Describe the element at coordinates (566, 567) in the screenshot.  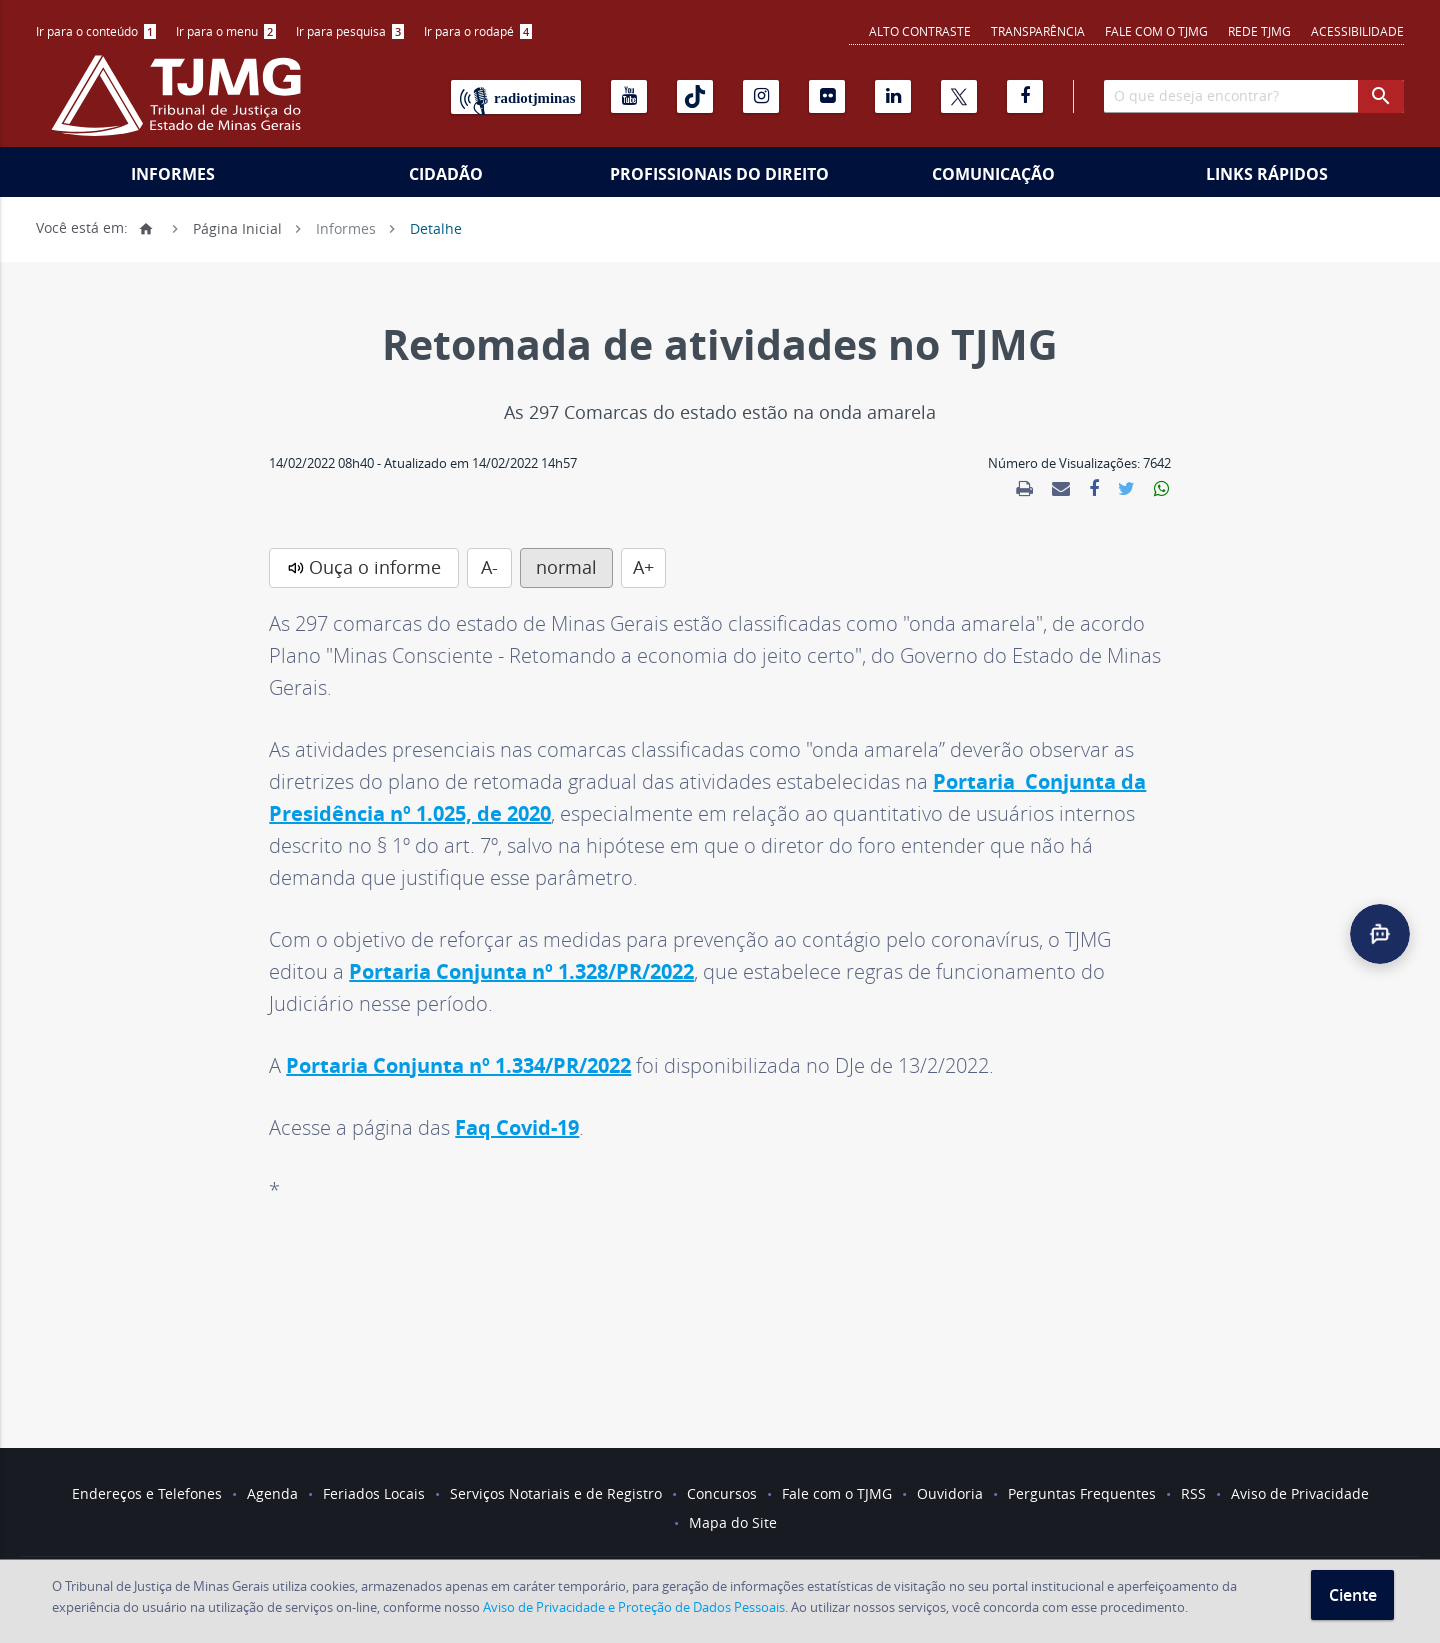
I see `normal` at that location.